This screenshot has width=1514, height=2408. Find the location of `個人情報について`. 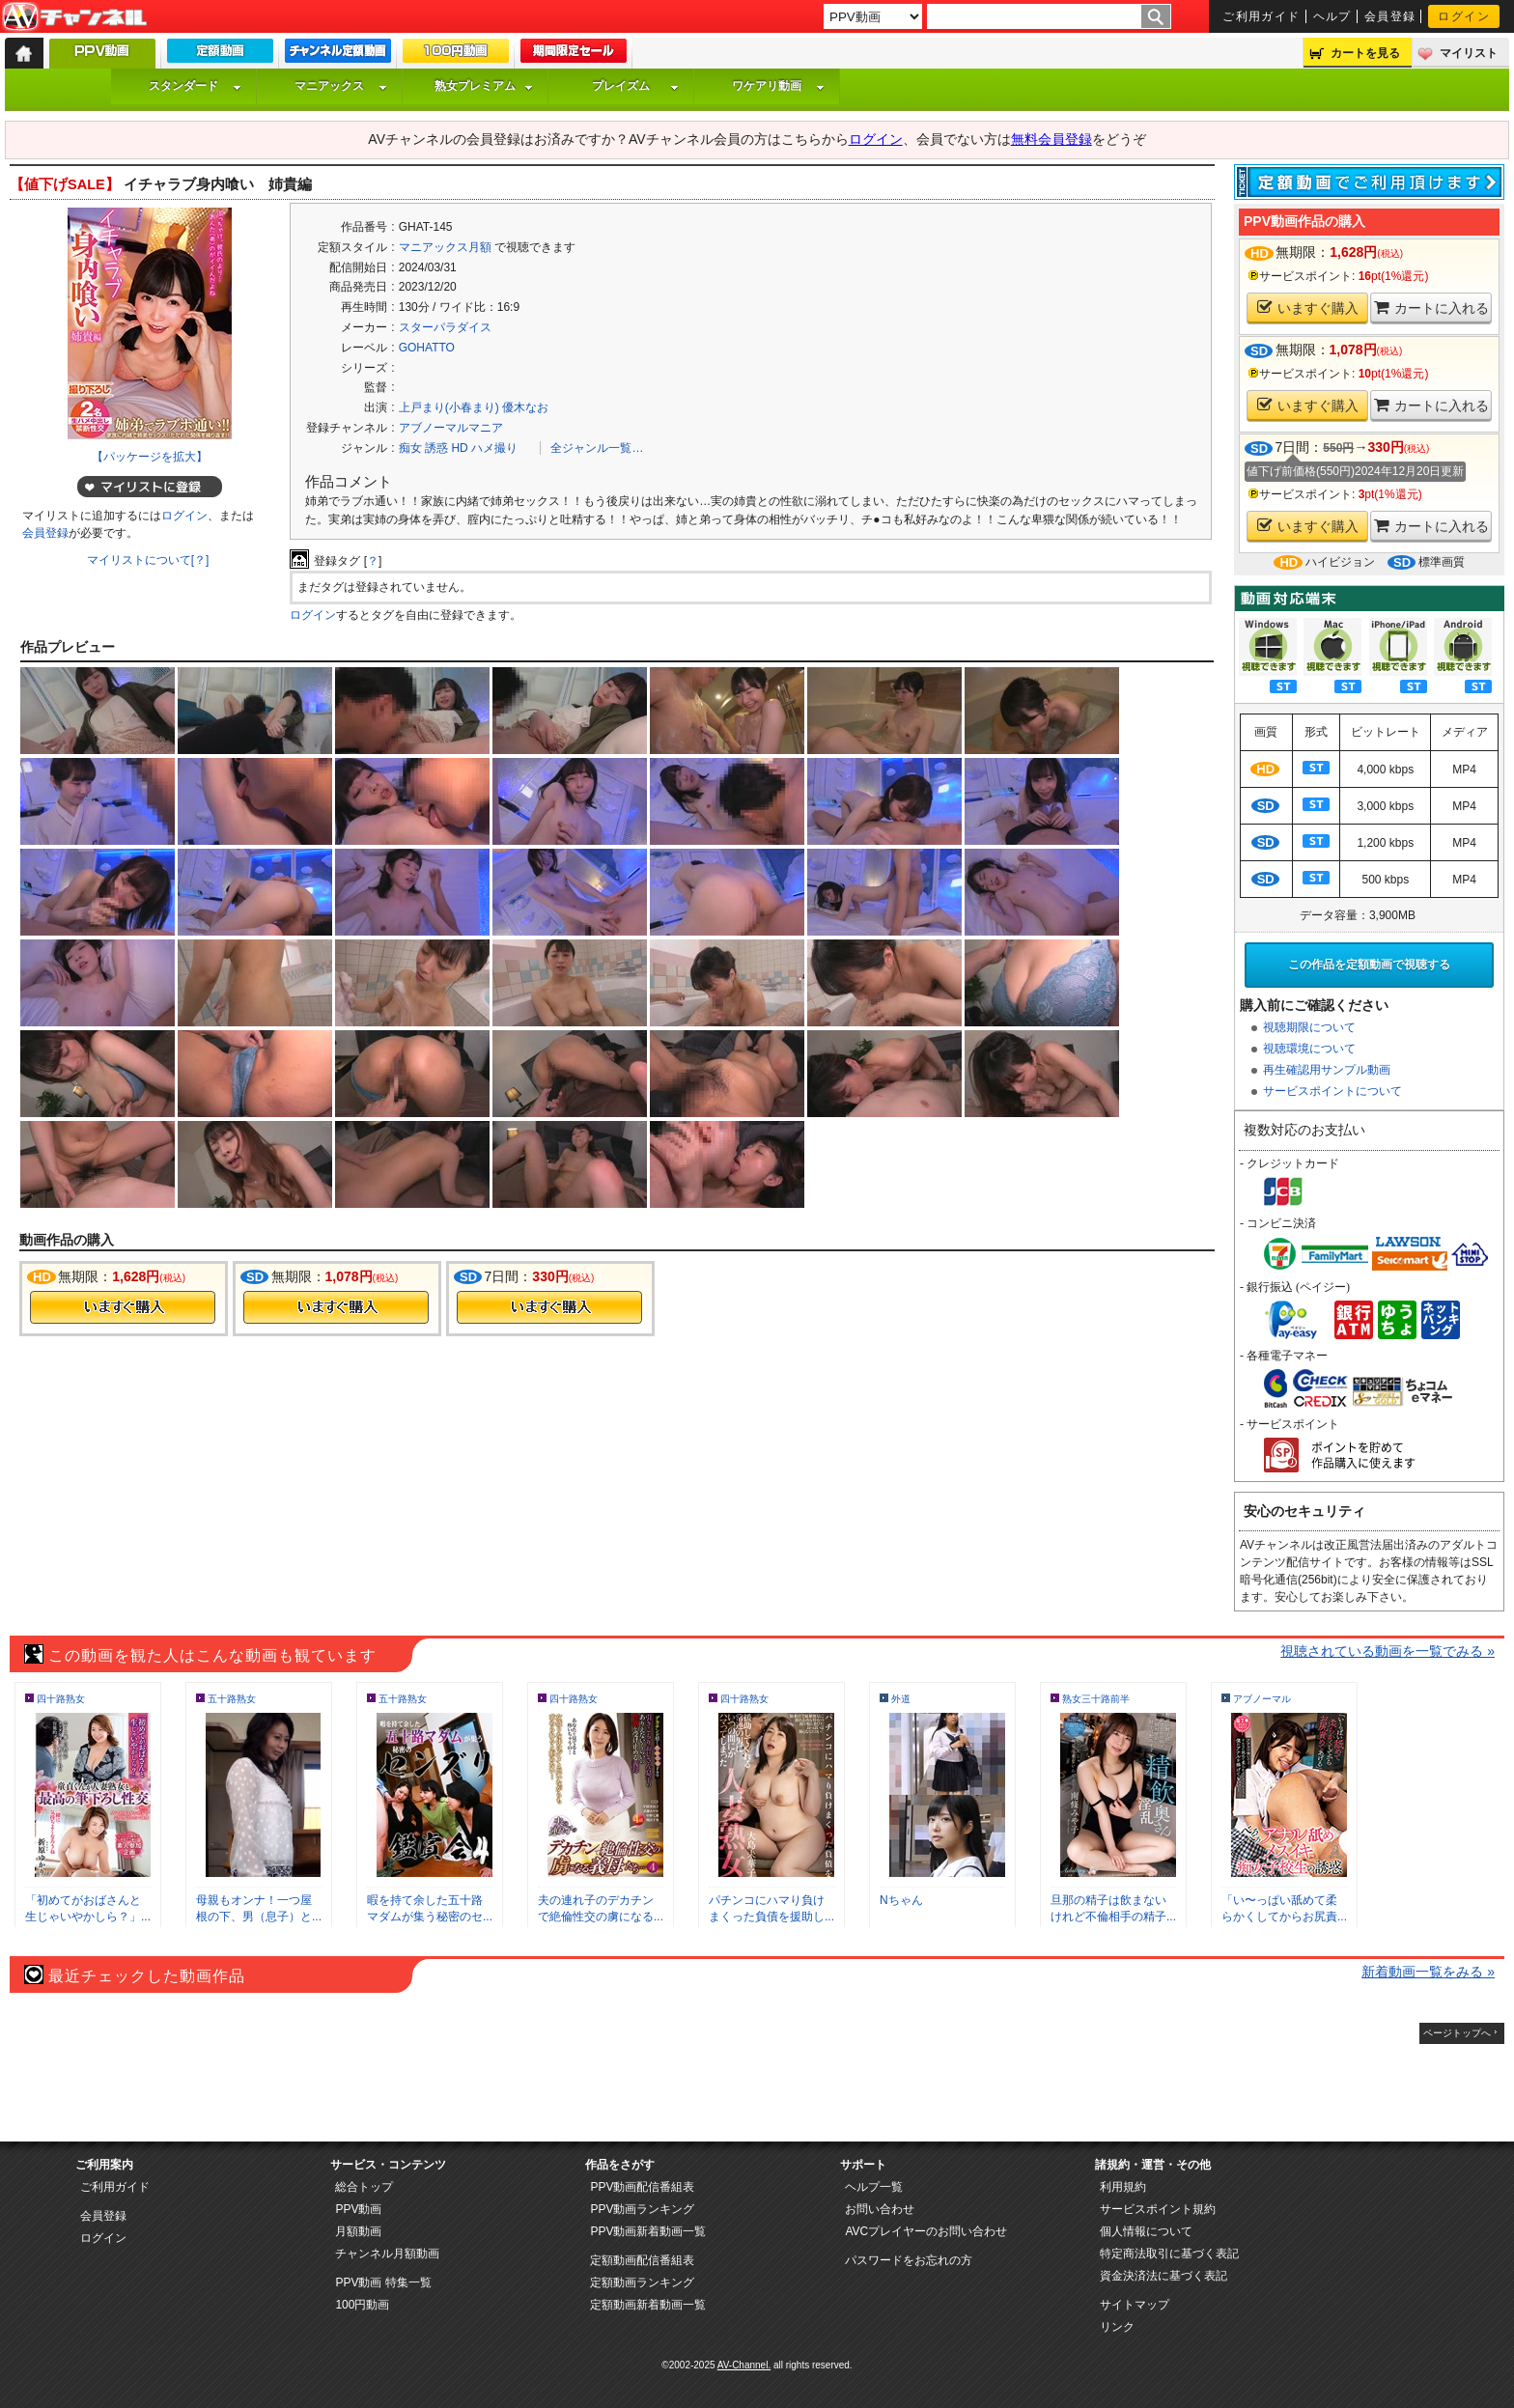

個人情報について is located at coordinates (1146, 2231).